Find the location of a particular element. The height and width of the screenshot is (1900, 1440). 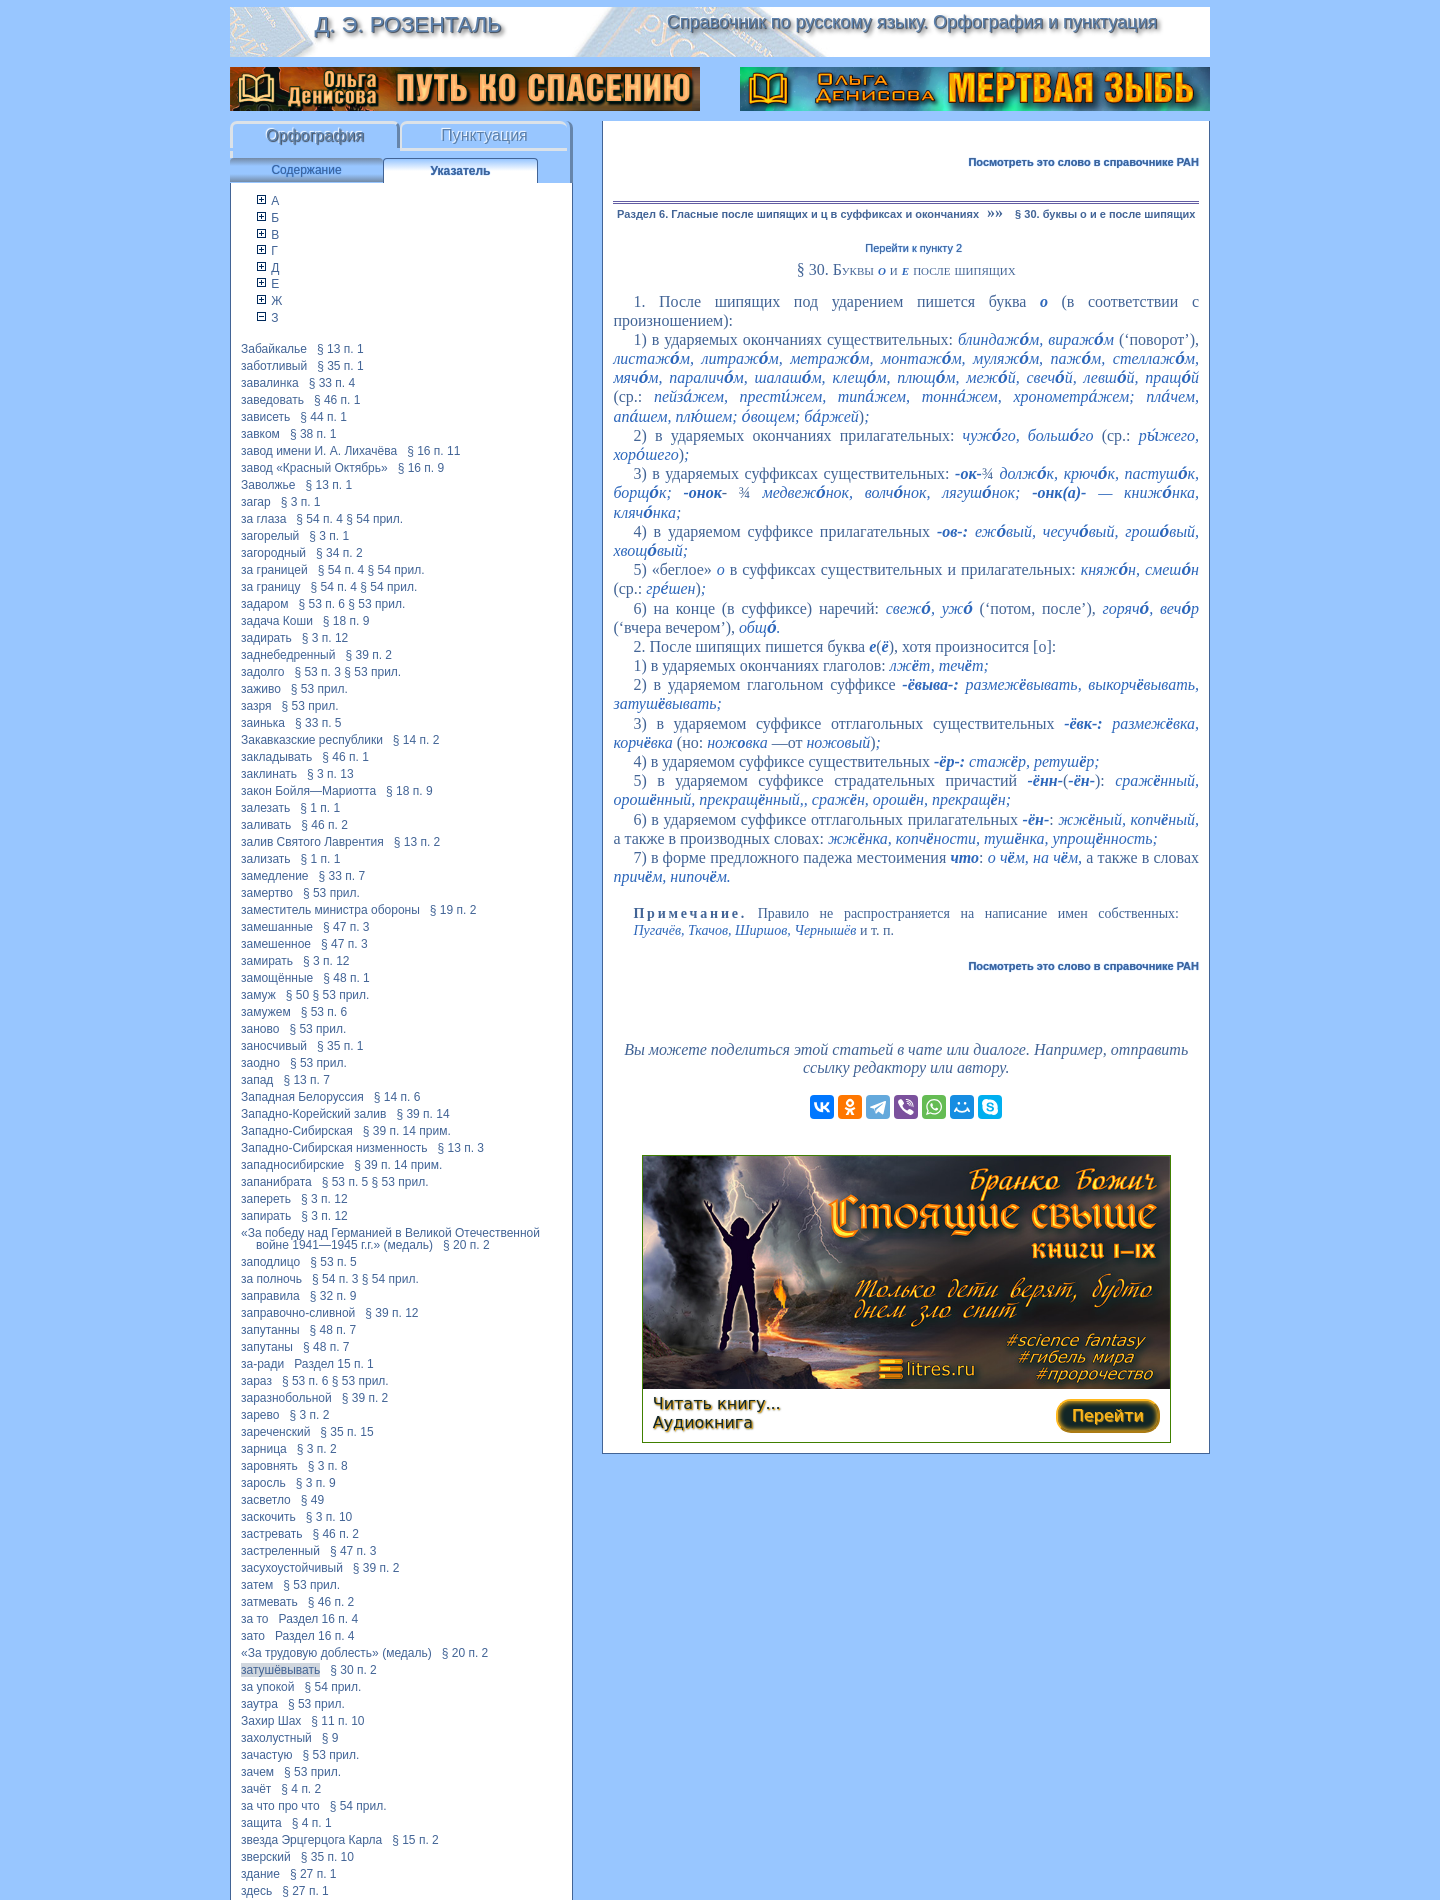

§ 3 п. 8 is located at coordinates (328, 1466).